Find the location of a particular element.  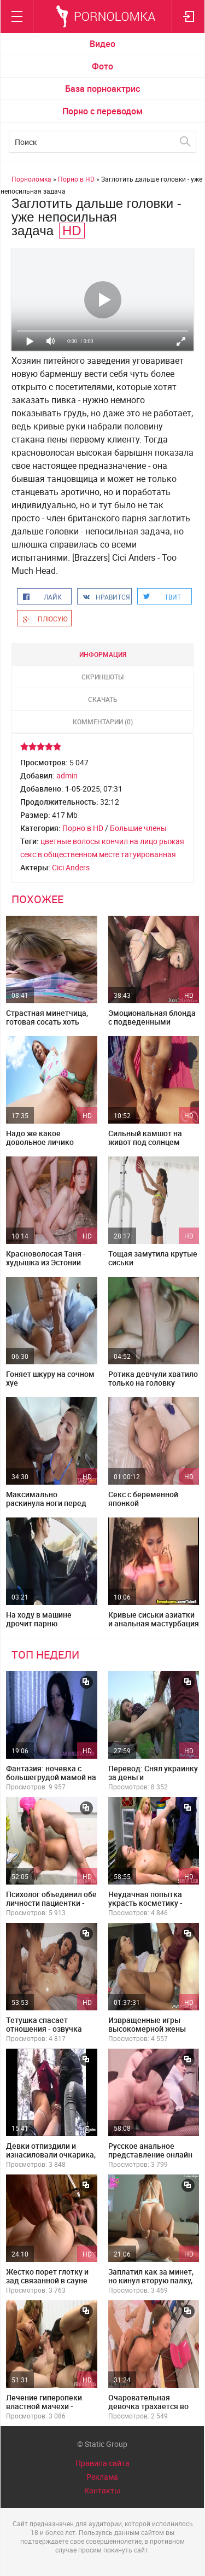

Надо же какое довольное личико is located at coordinates (40, 1137).